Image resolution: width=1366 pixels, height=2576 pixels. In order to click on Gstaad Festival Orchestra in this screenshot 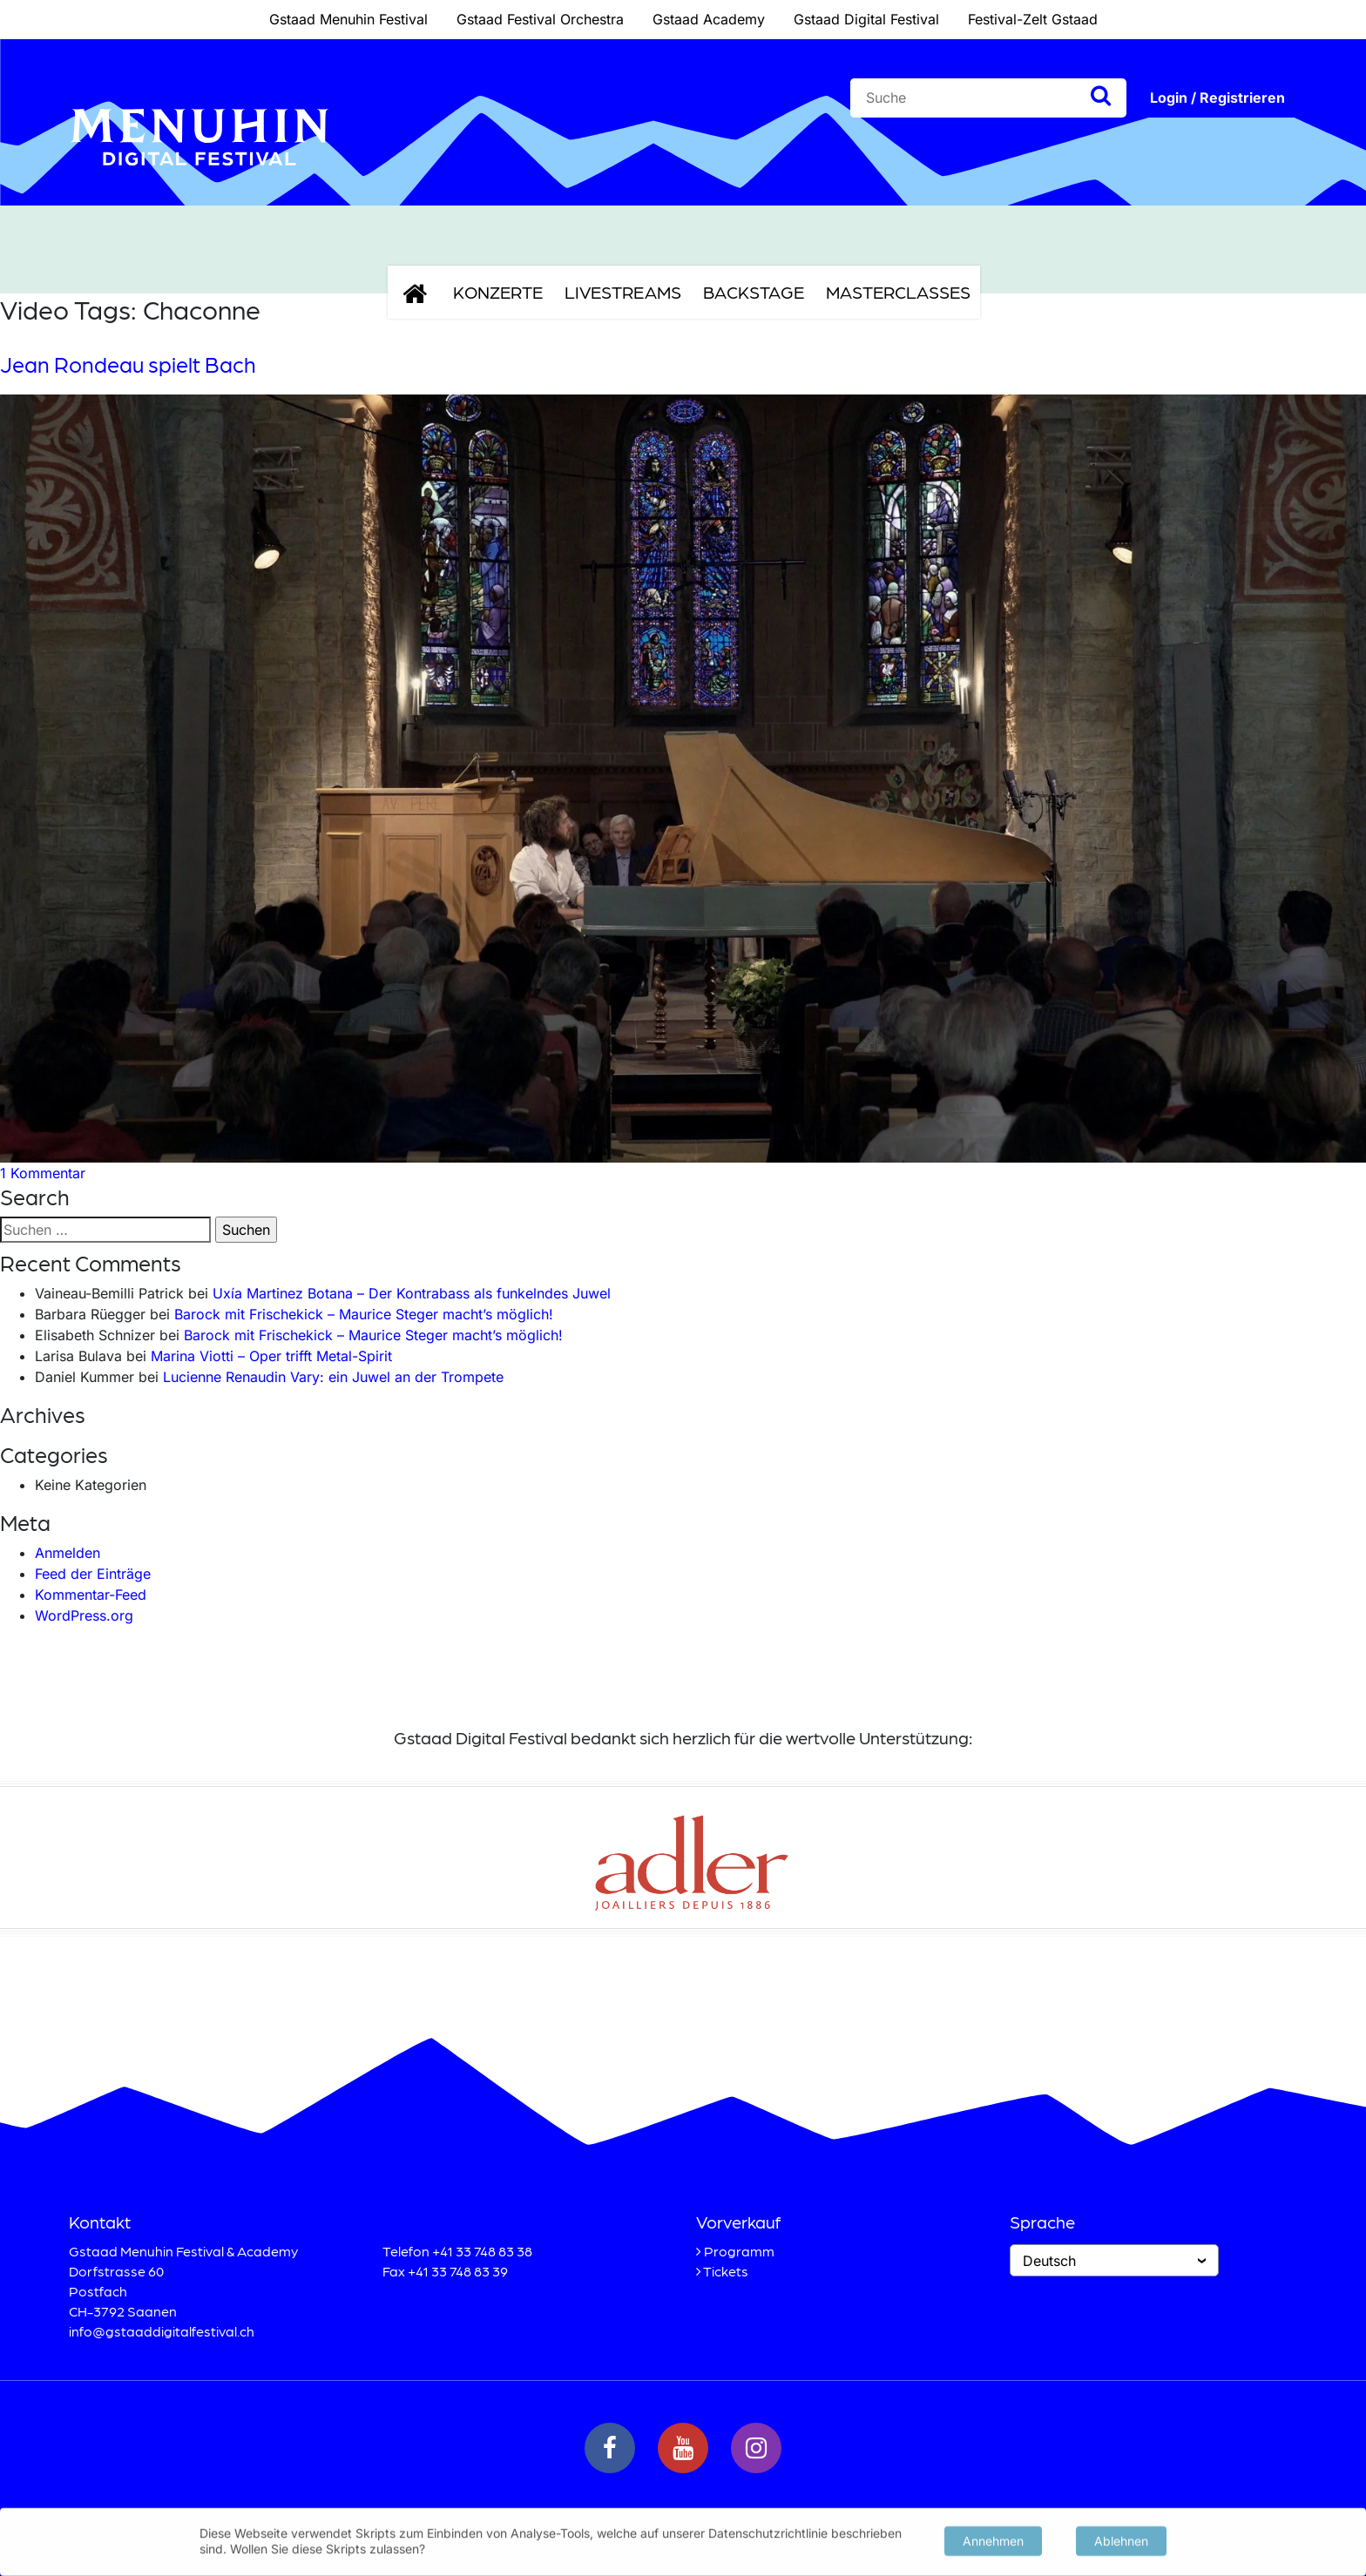, I will do `click(540, 19)`.